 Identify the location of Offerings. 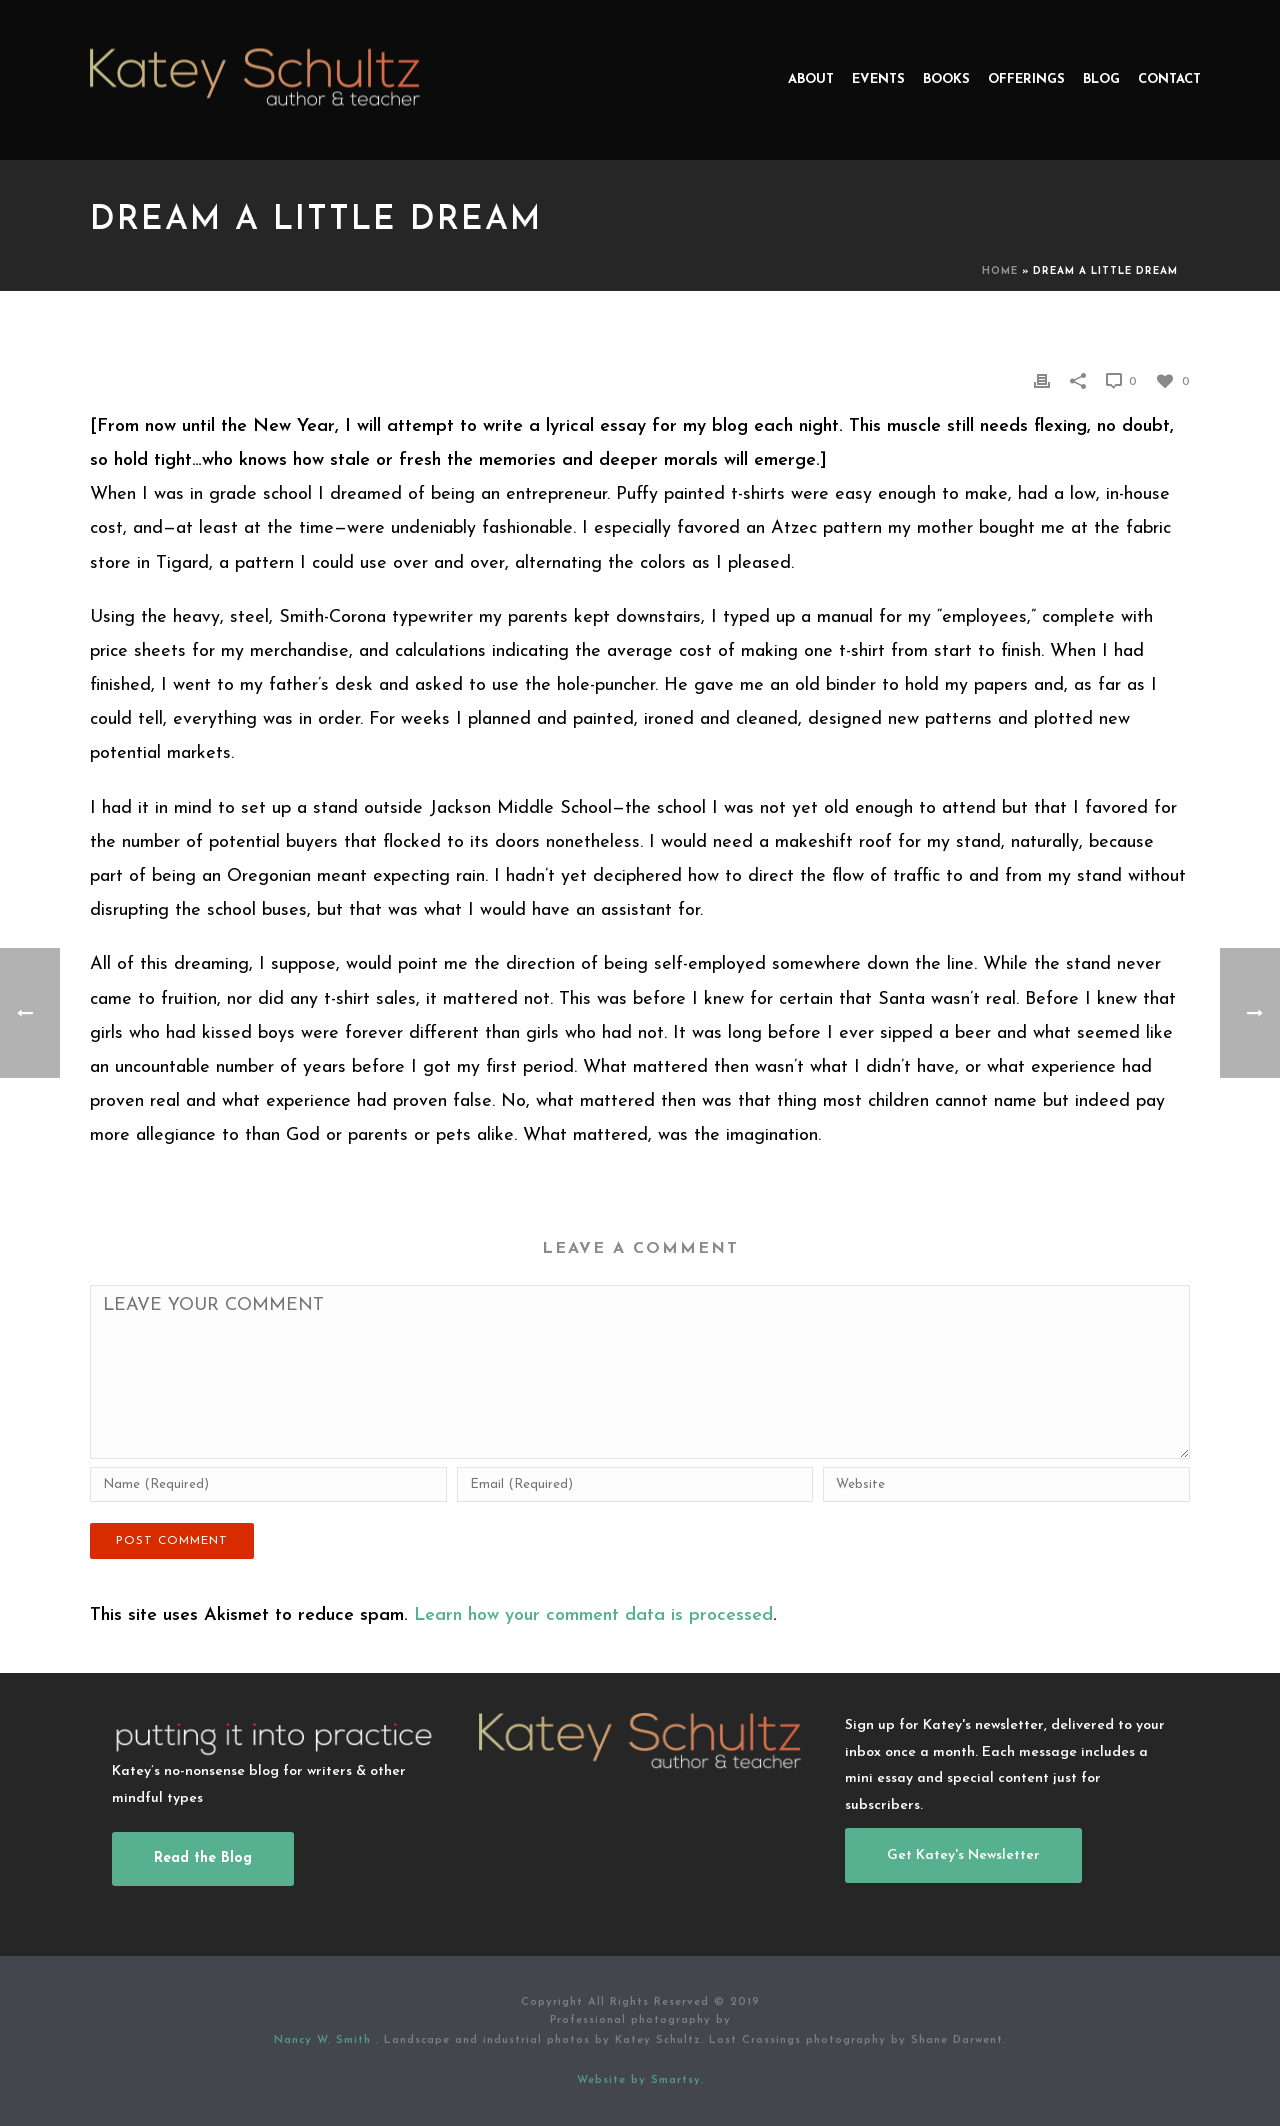
(1026, 79).